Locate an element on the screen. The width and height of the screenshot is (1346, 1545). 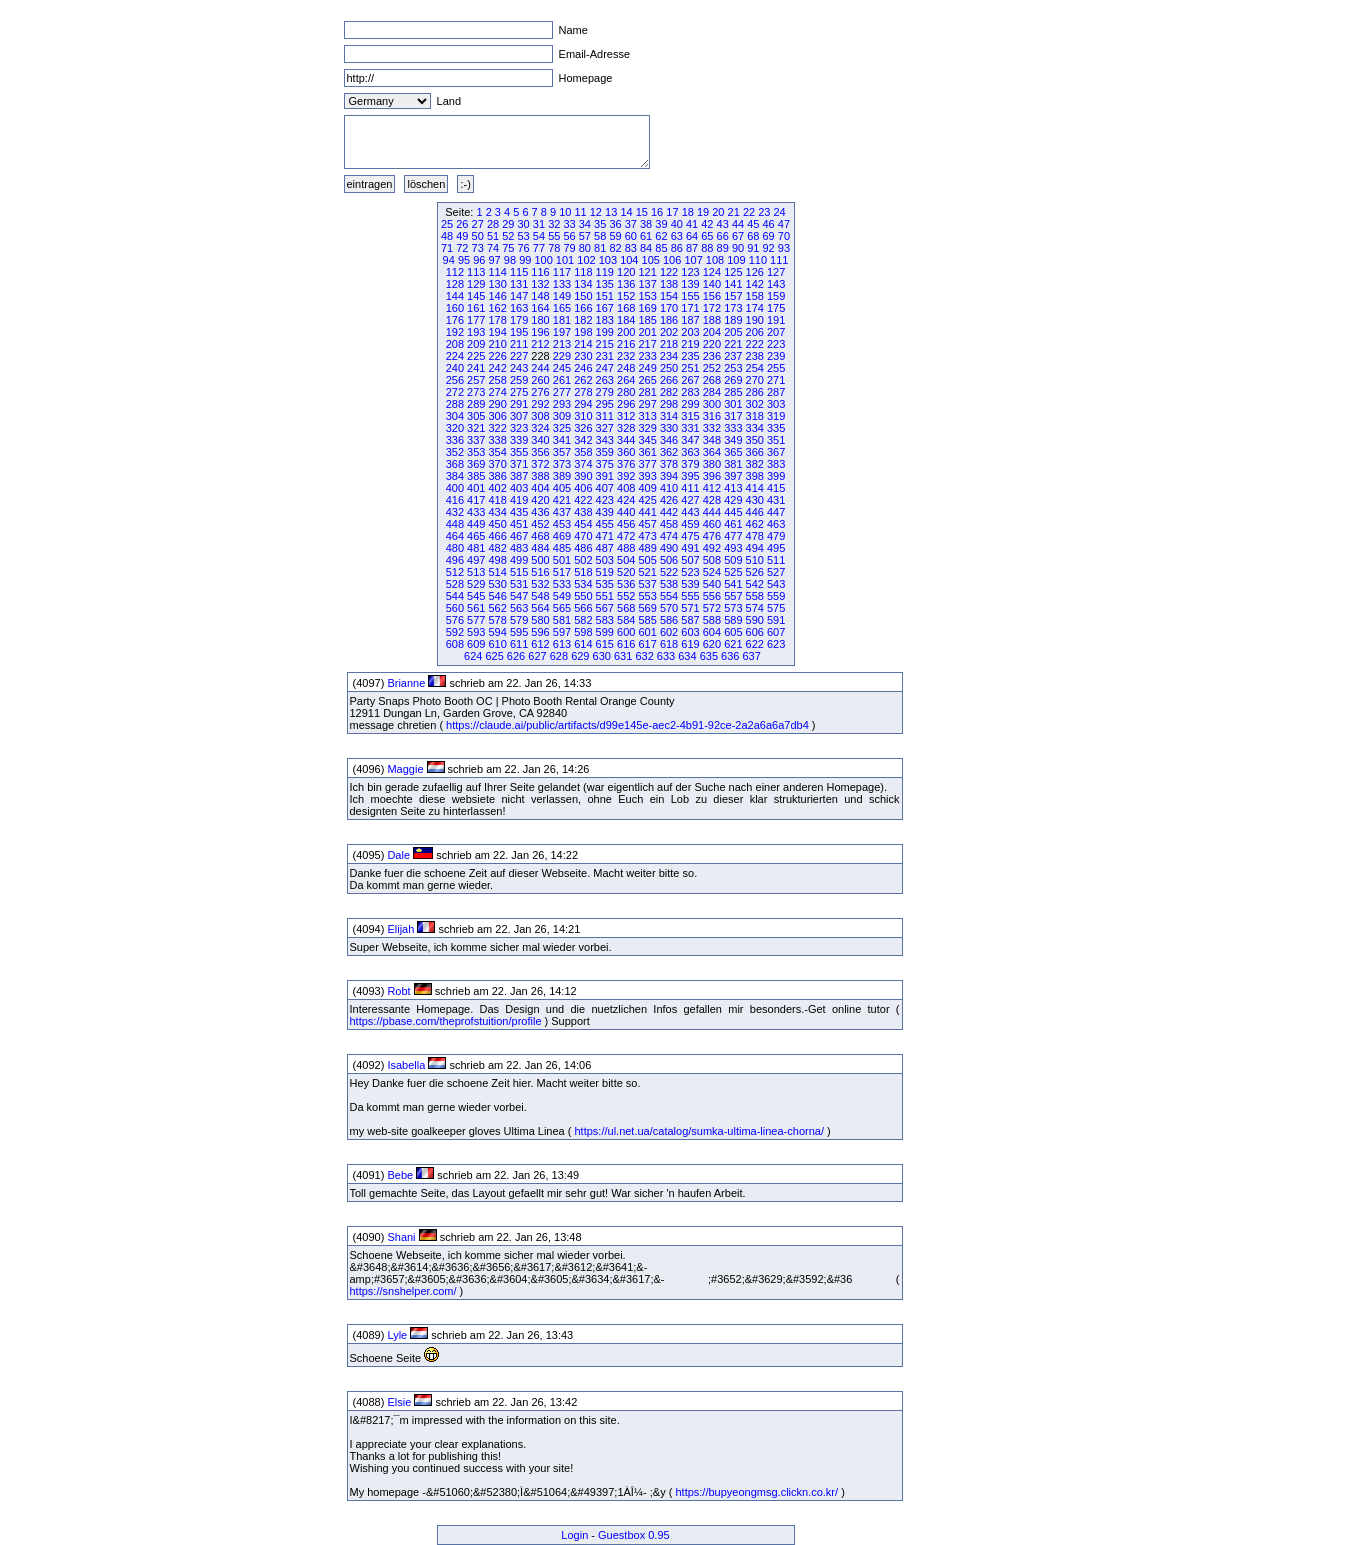
397 is located at coordinates (733, 476).